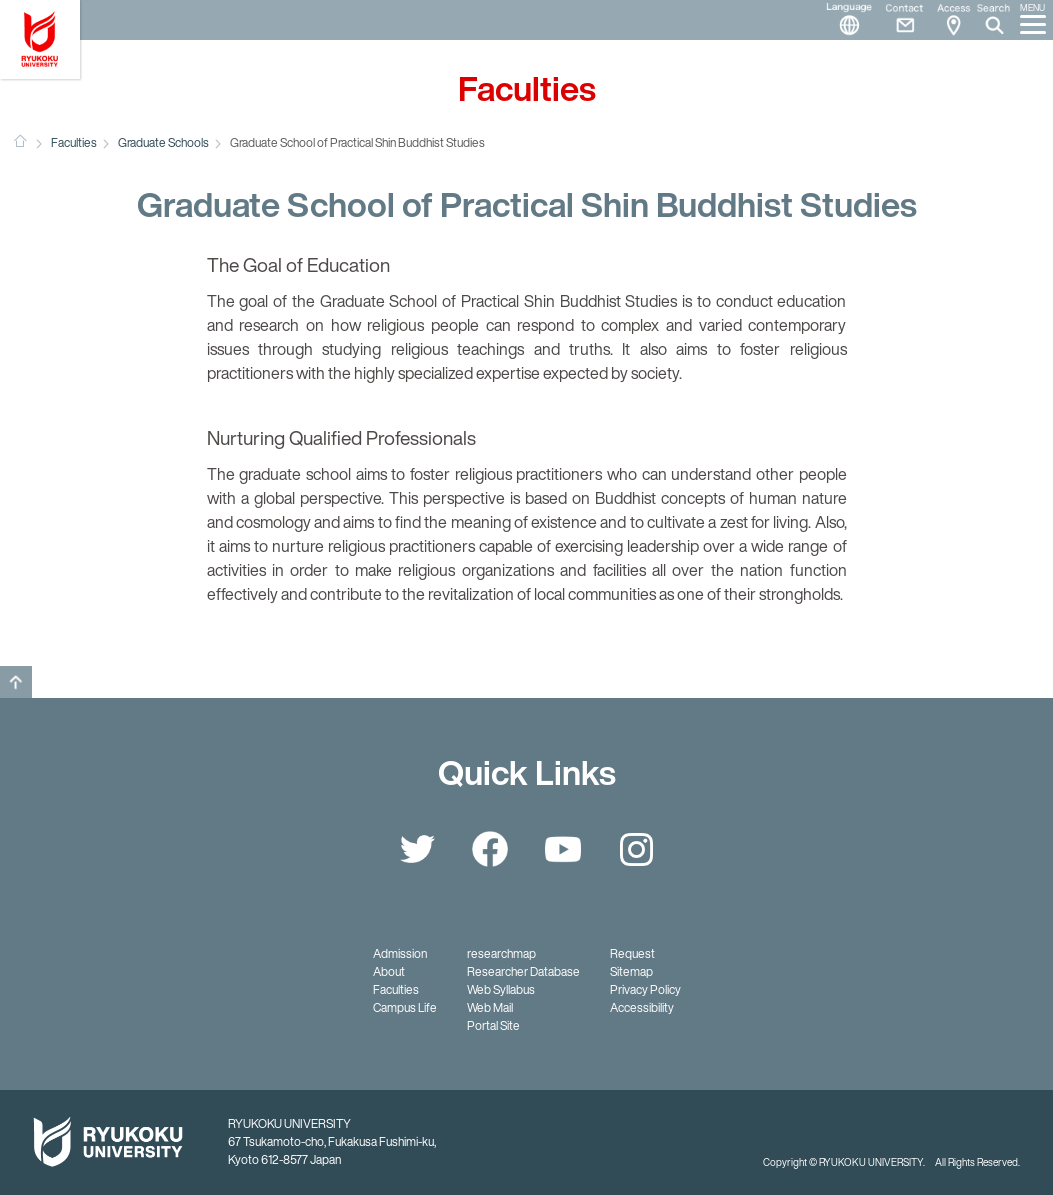 Image resolution: width=1053 pixels, height=1195 pixels. I want to click on Admission, so click(400, 953).